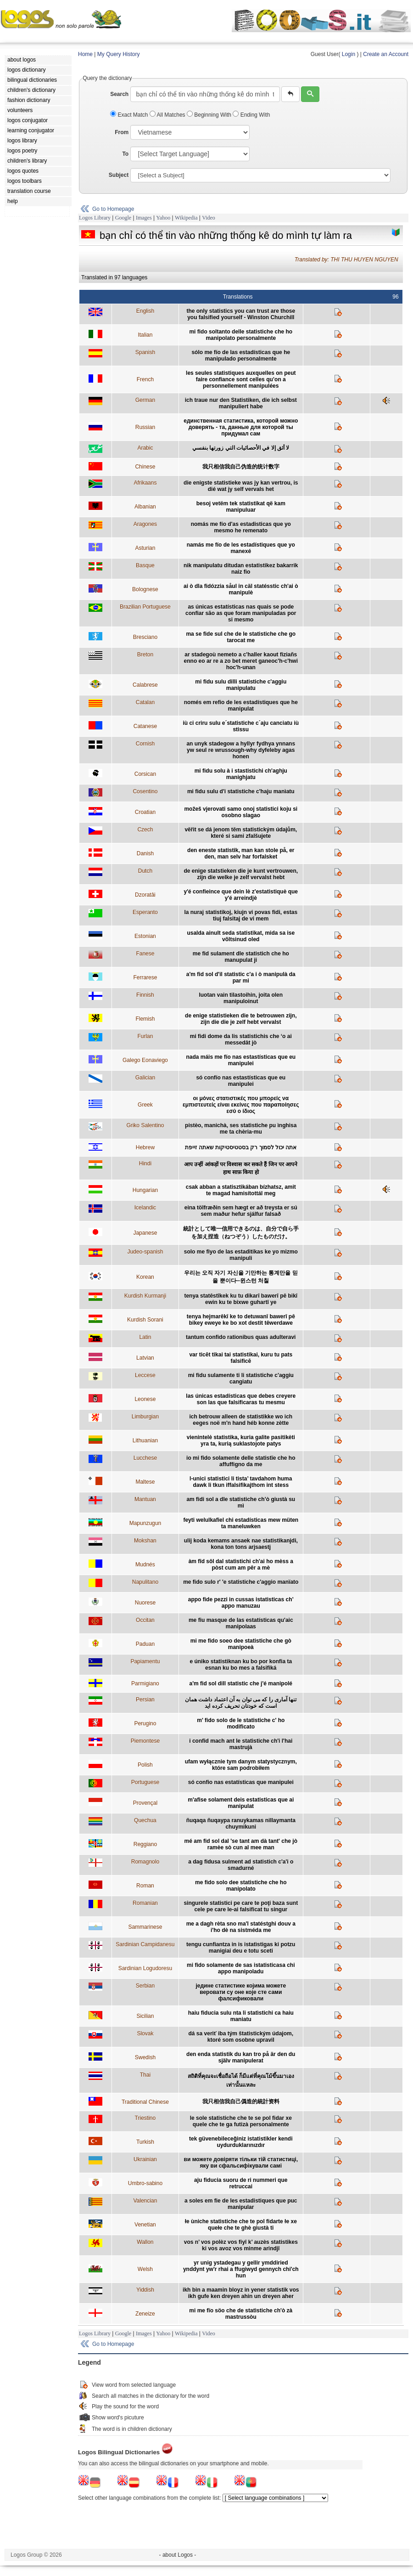 The width and height of the screenshot is (413, 2576). What do you see at coordinates (145, 812) in the screenshot?
I see `Croatian` at bounding box center [145, 812].